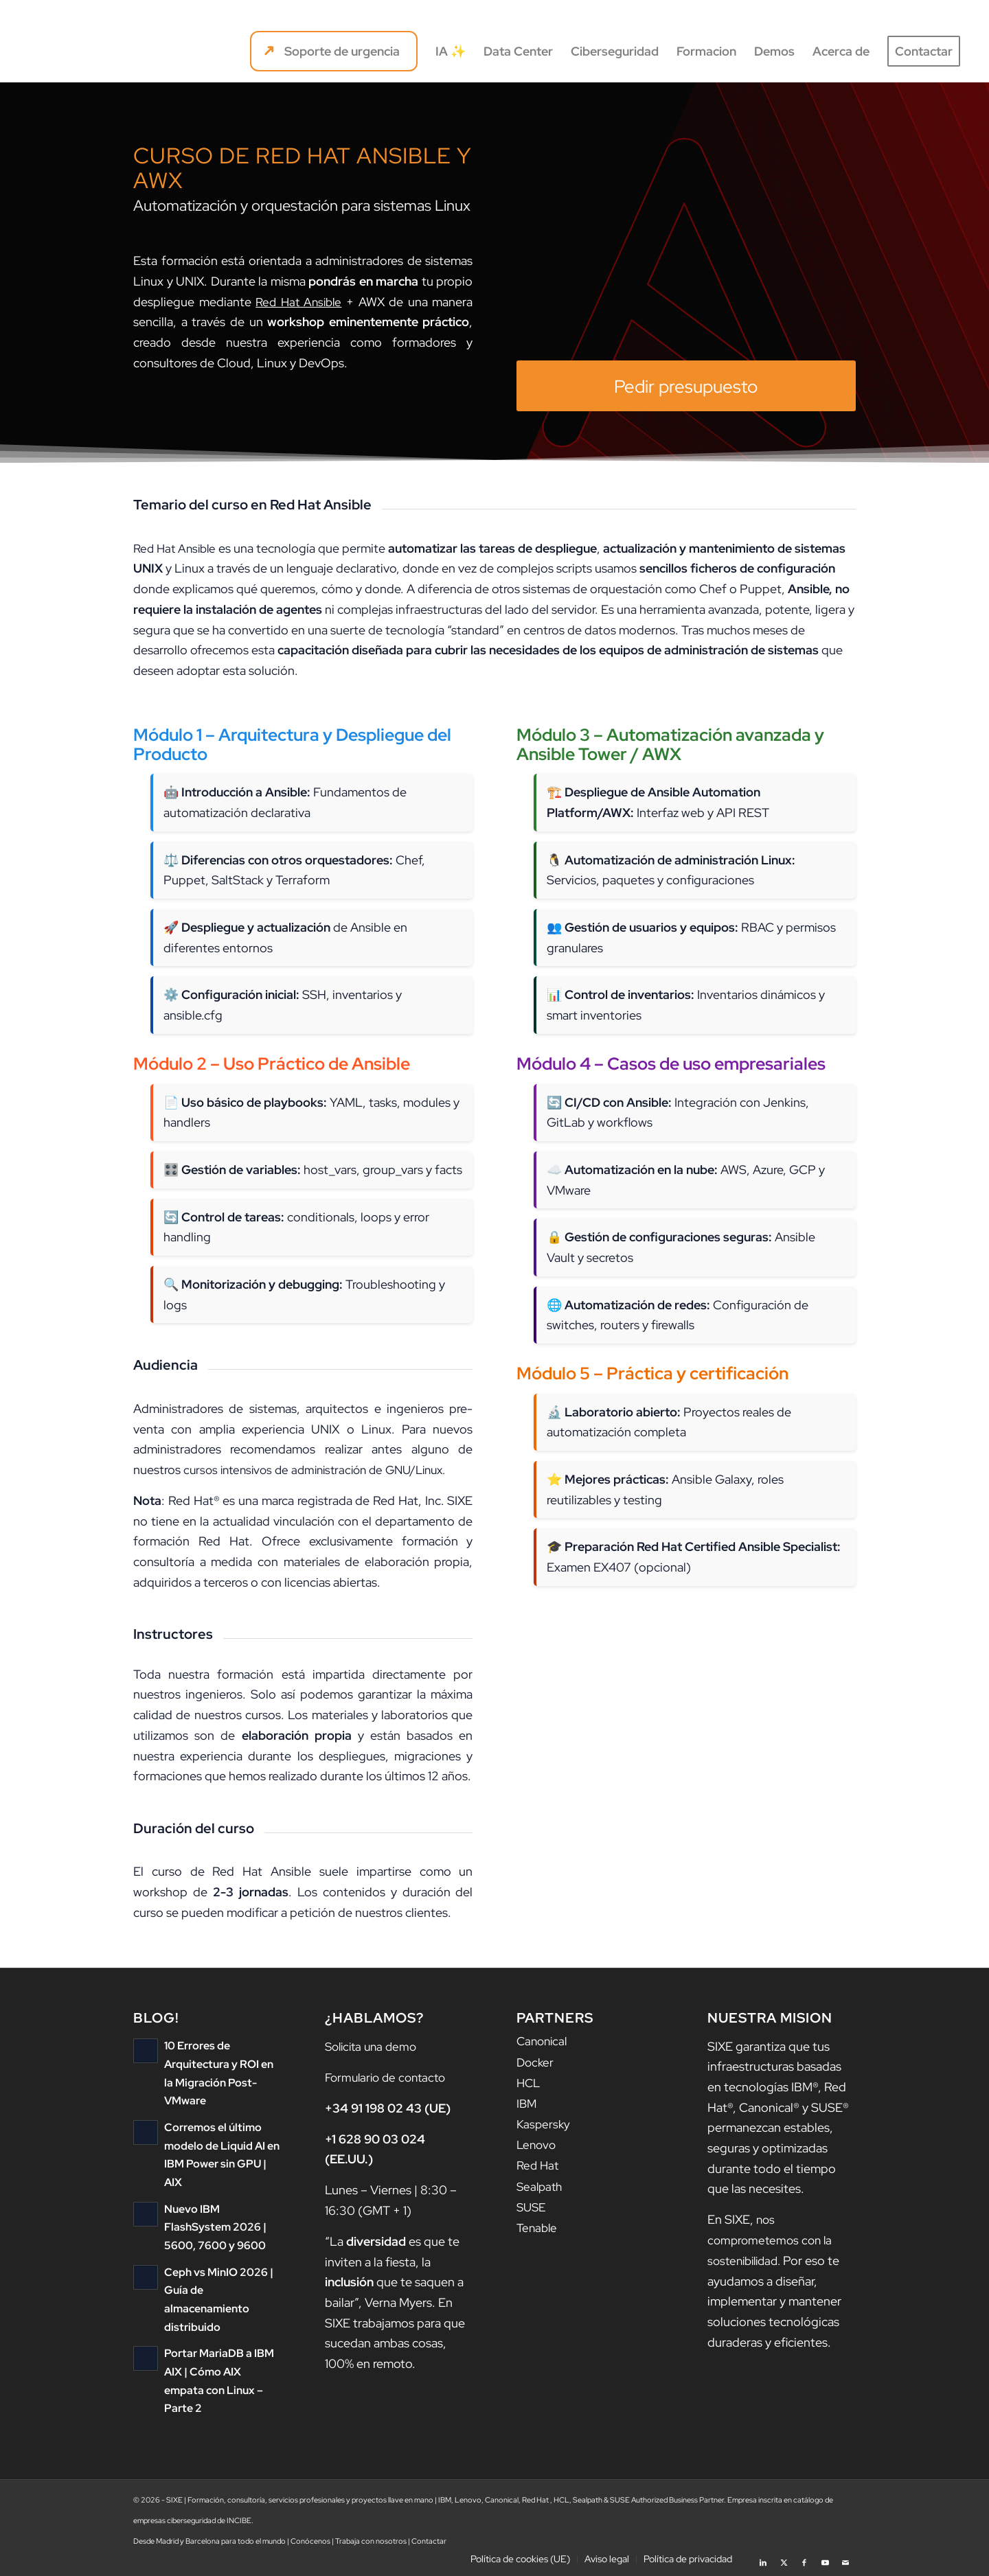 This screenshot has height=2576, width=989. What do you see at coordinates (428, 2541) in the screenshot?
I see `Contactar` at bounding box center [428, 2541].